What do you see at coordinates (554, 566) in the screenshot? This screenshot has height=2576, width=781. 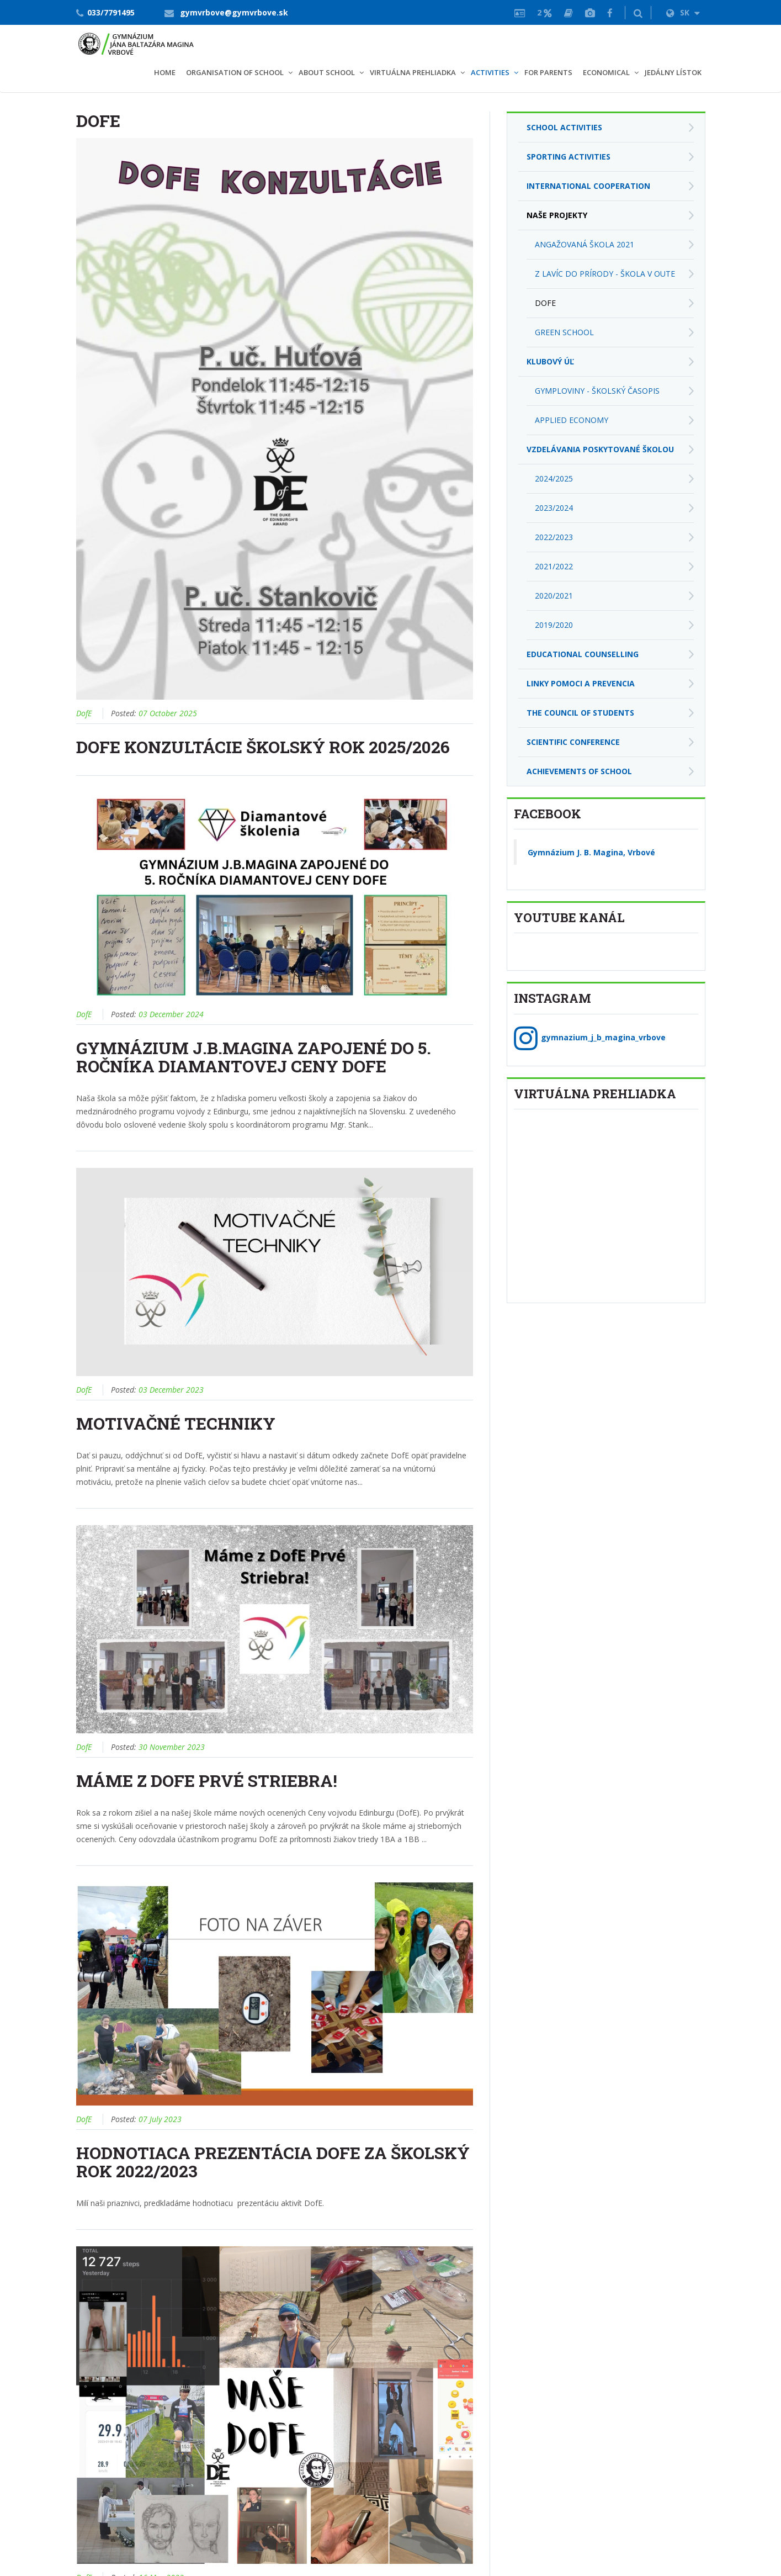 I see `2021/2022` at bounding box center [554, 566].